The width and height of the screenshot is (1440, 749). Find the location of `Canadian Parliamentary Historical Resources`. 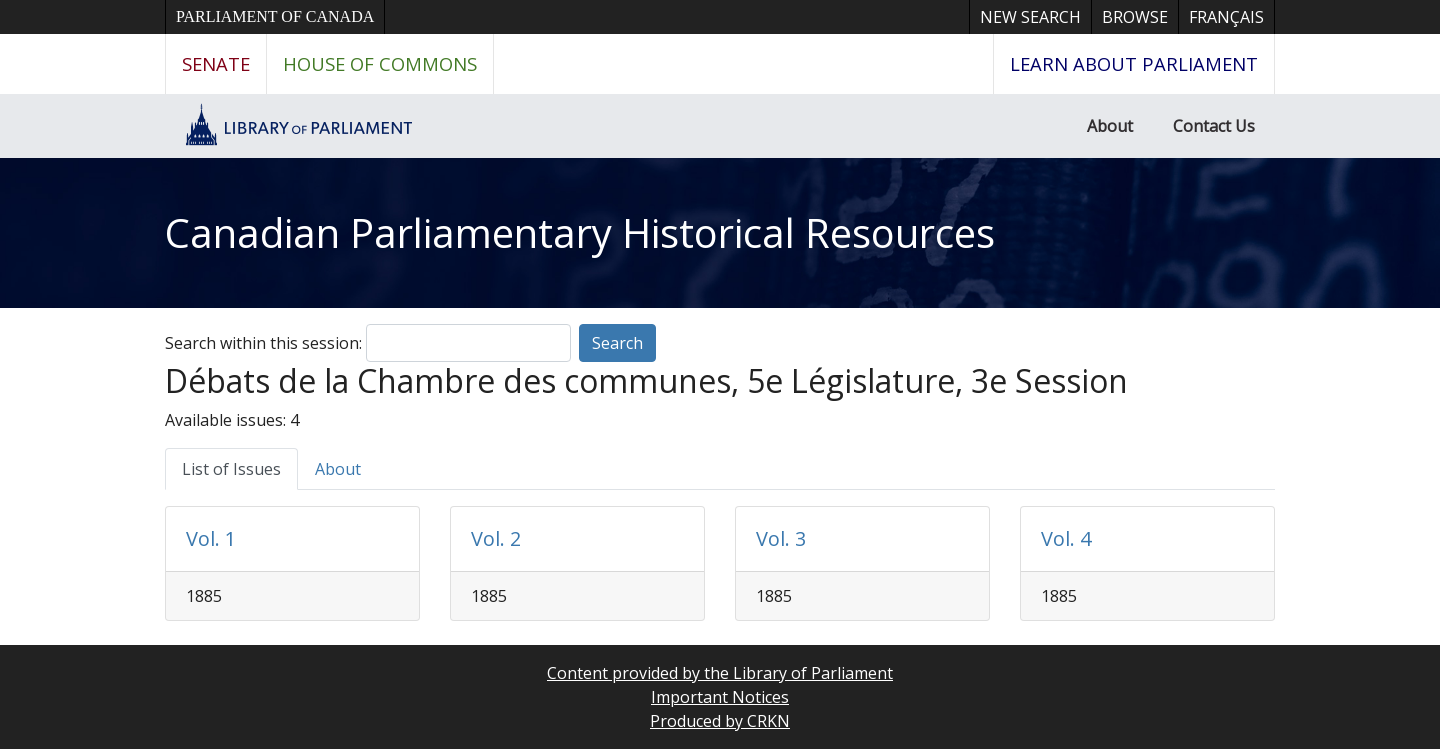

Canadian Parliamentary Historical Resources is located at coordinates (580, 232).